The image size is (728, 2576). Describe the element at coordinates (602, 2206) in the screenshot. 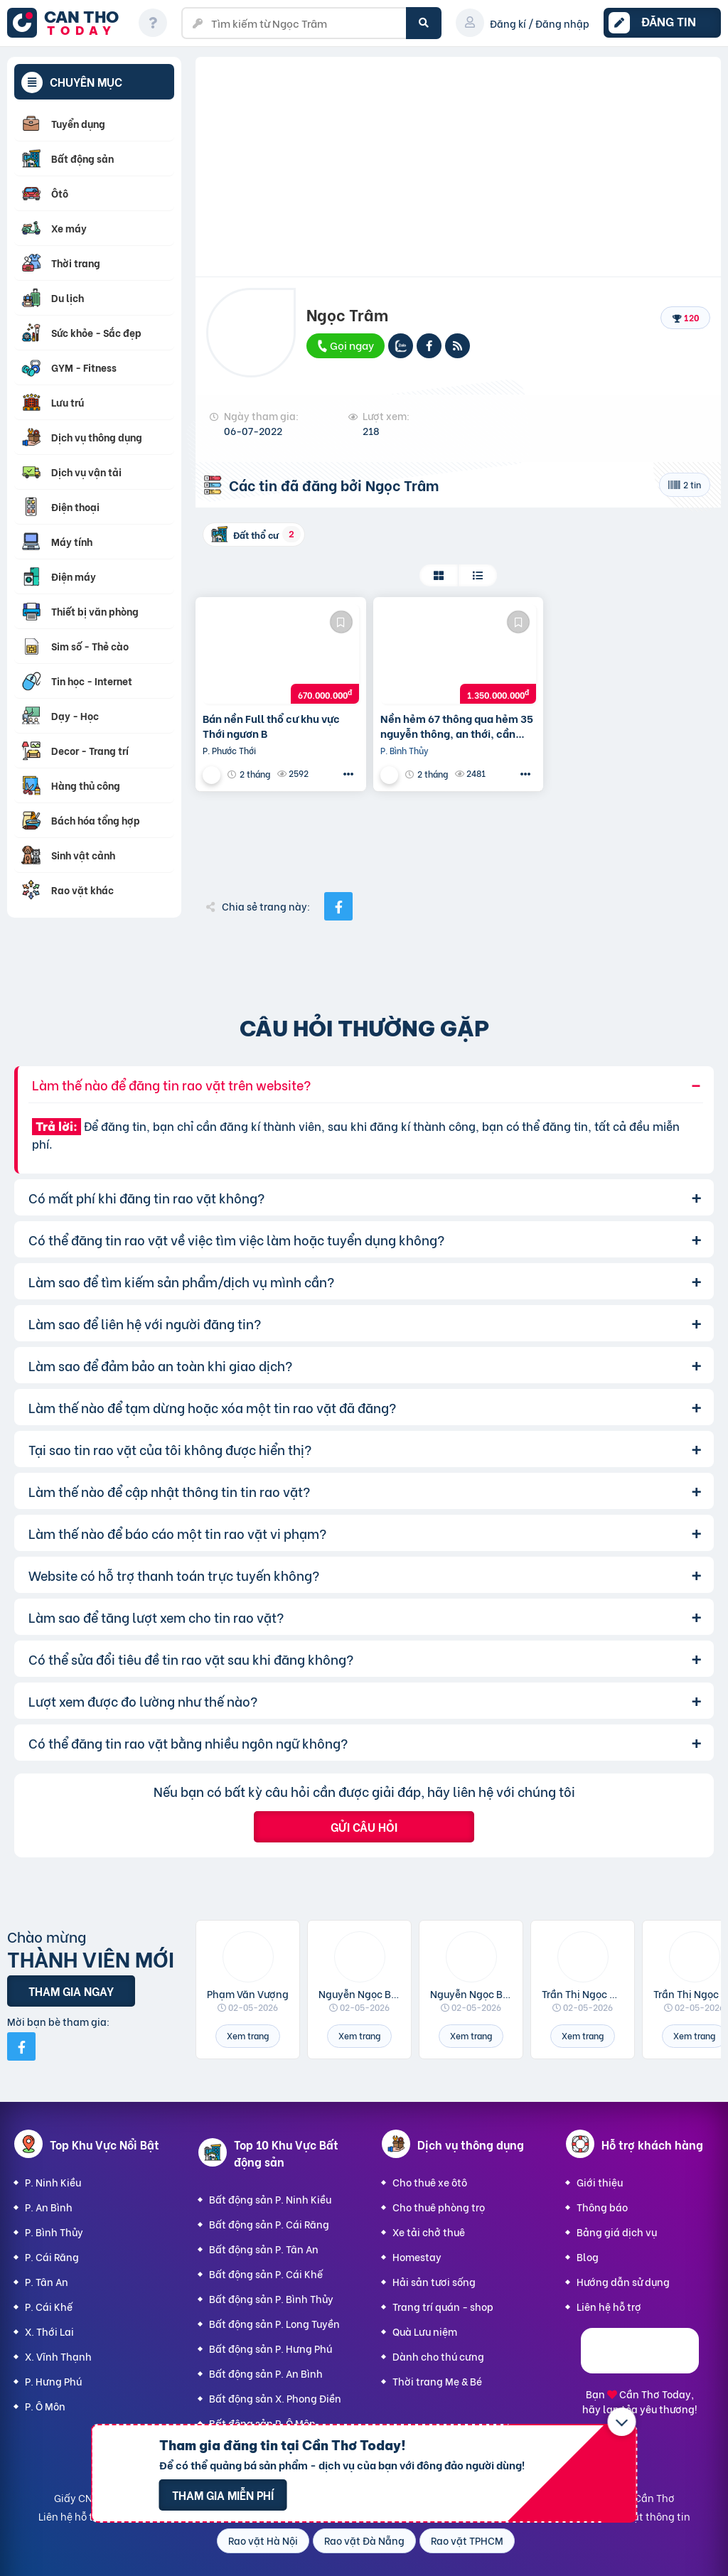

I see `Thông báo` at that location.